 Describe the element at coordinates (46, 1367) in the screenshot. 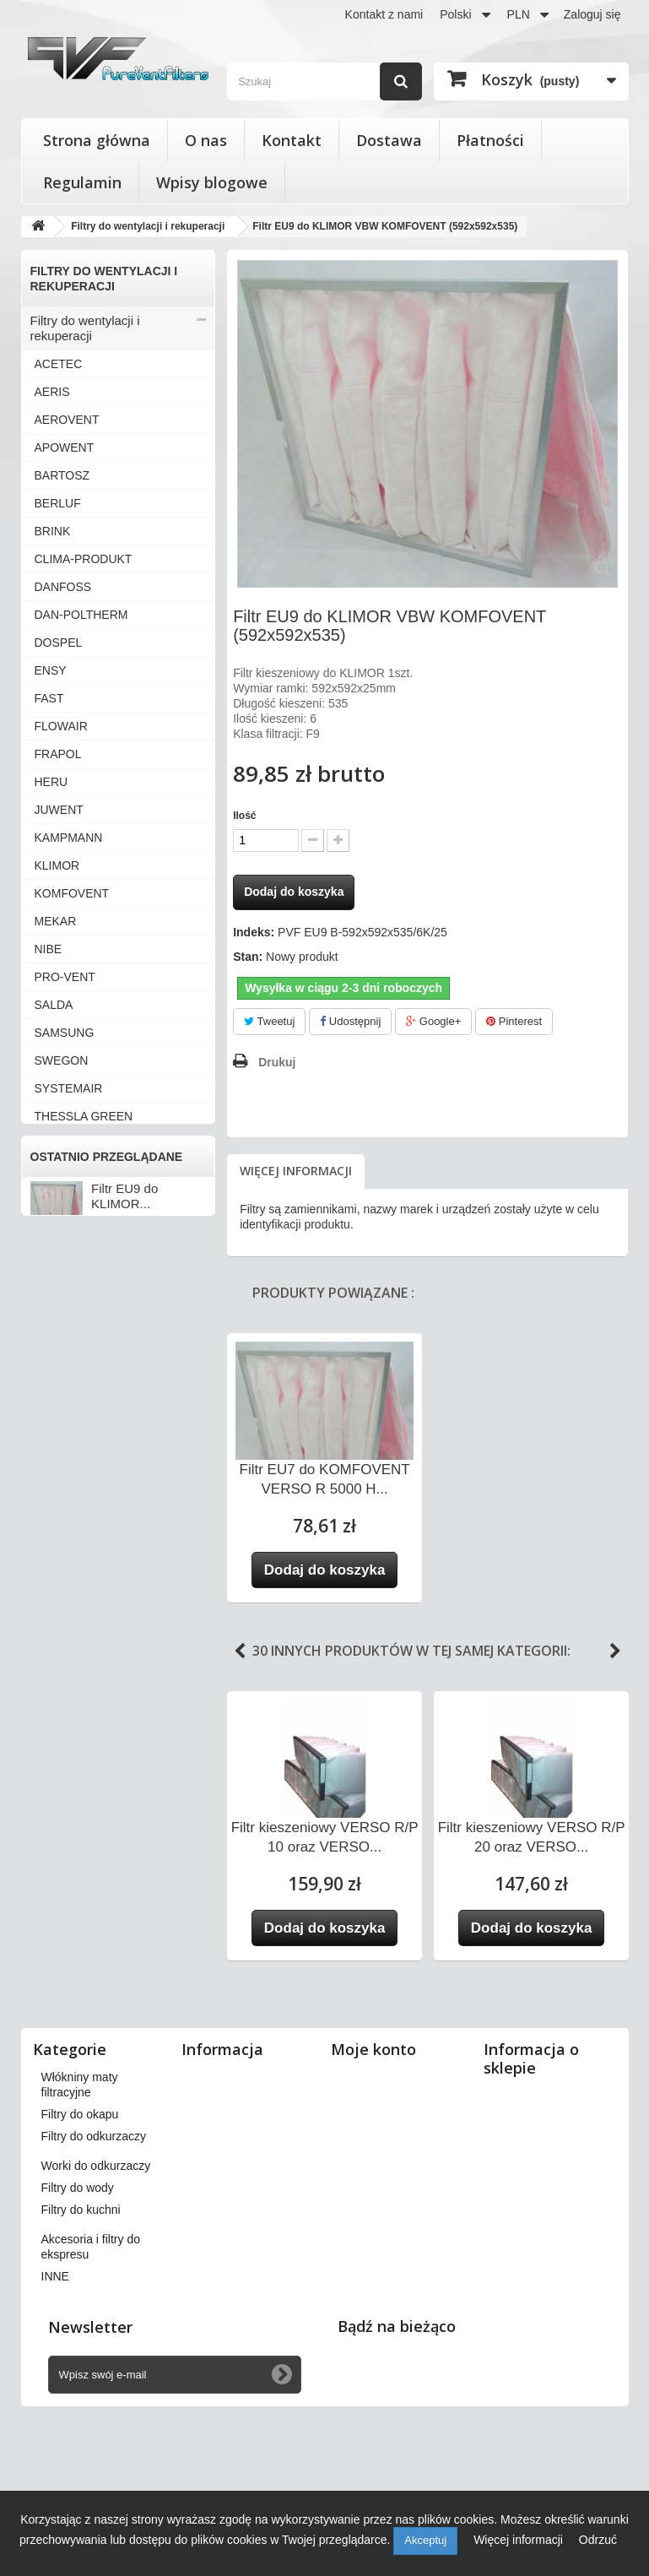

I see `VTS` at that location.